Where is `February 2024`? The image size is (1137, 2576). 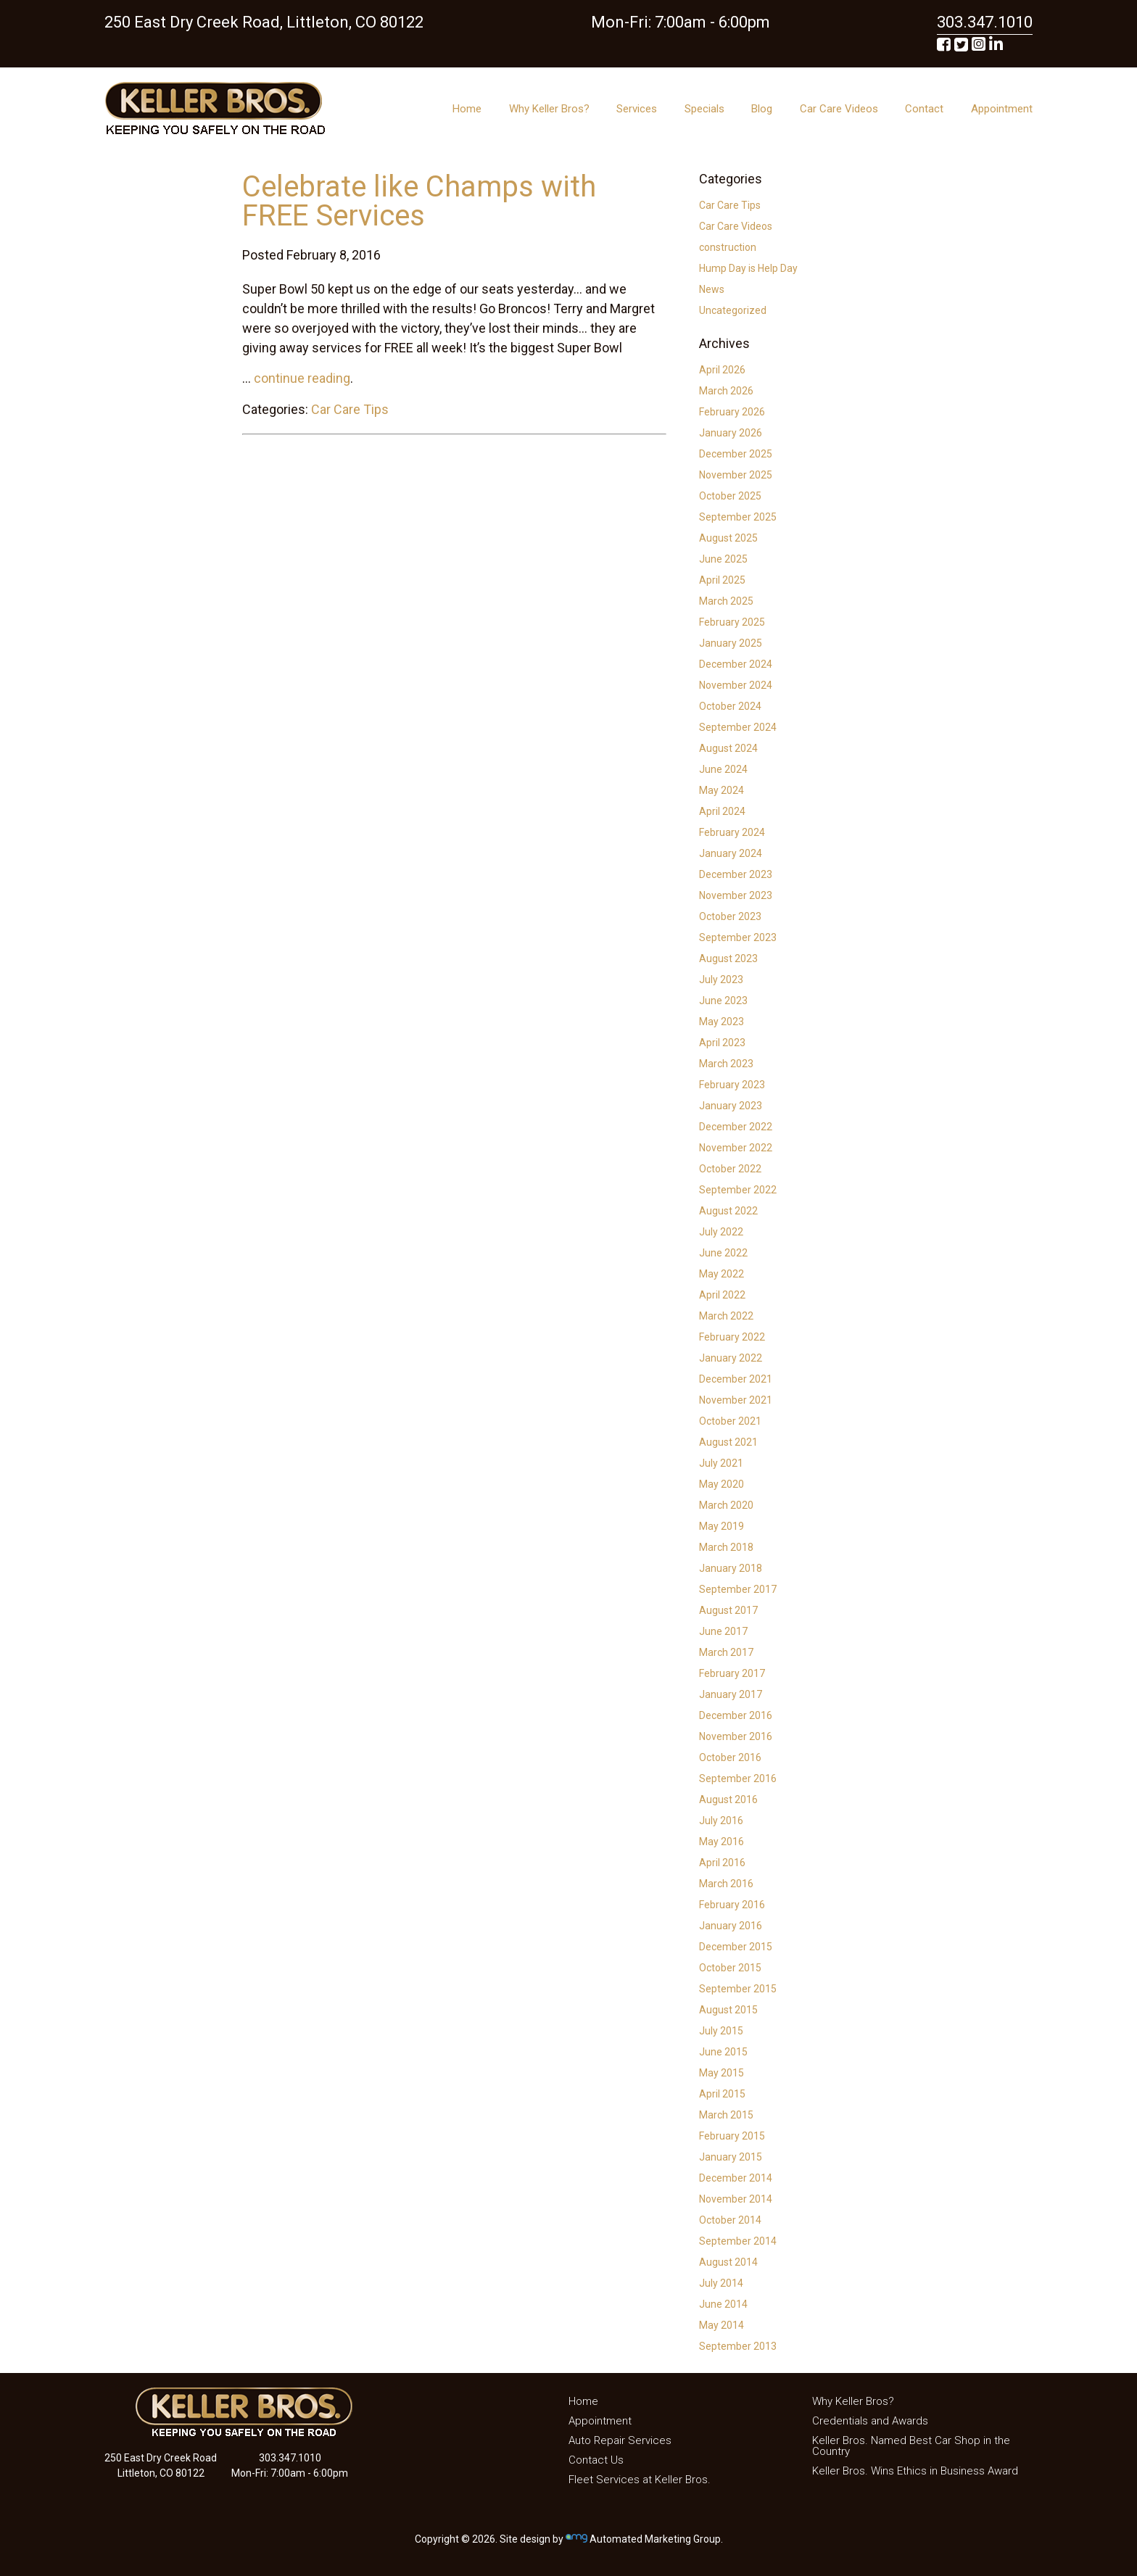
February 2024 is located at coordinates (732, 832).